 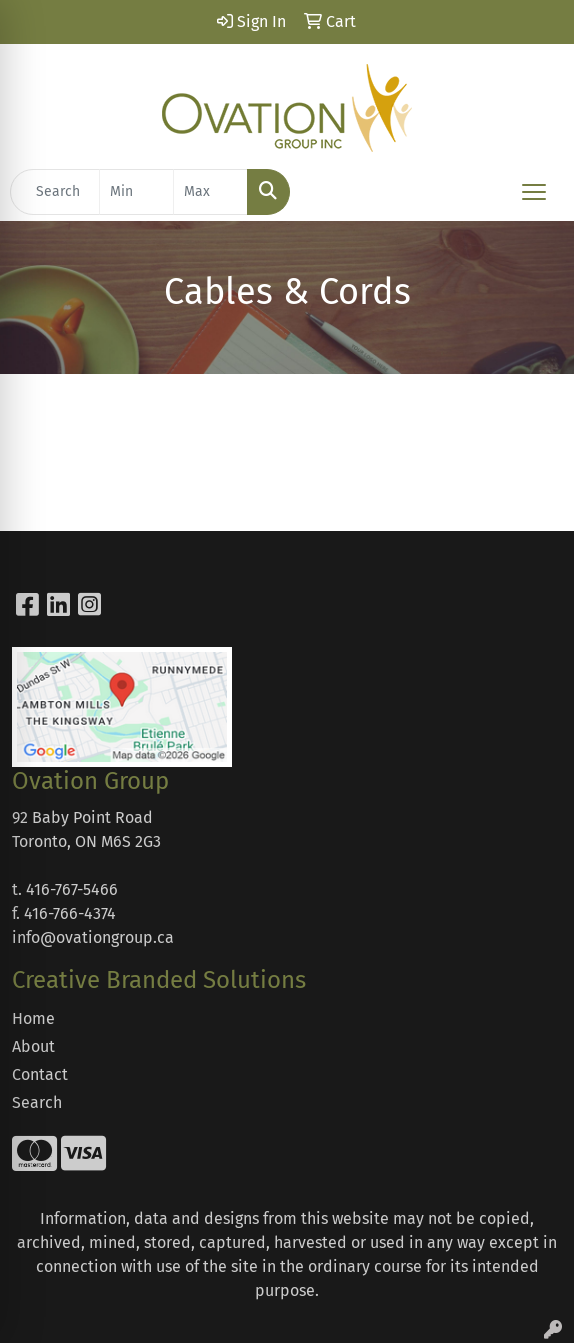 I want to click on info@ovationgroup.ca, so click(x=93, y=937).